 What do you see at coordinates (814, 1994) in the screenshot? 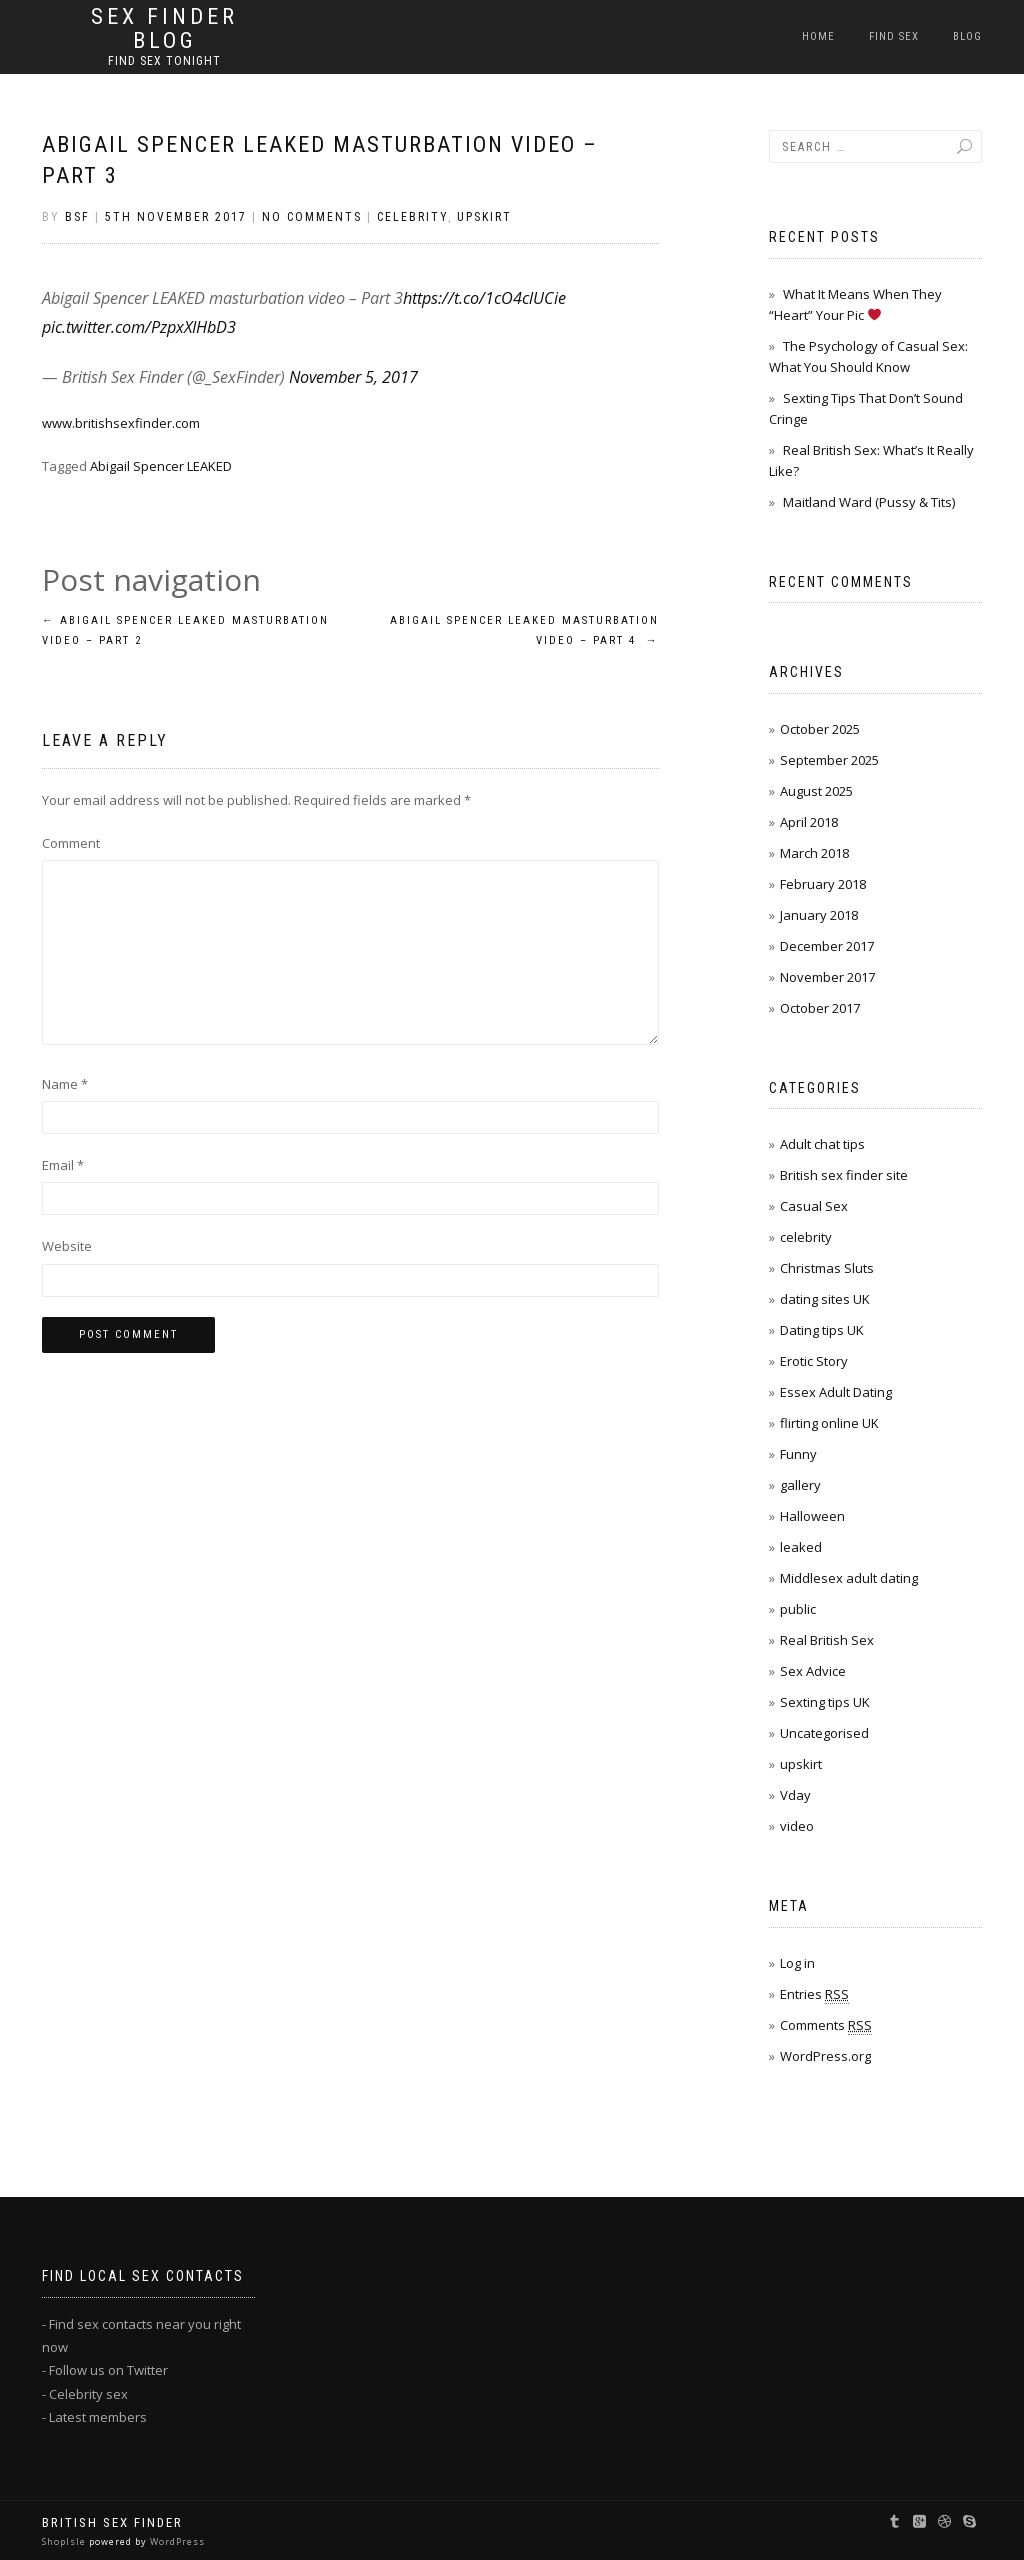
I see `Entries` at bounding box center [814, 1994].